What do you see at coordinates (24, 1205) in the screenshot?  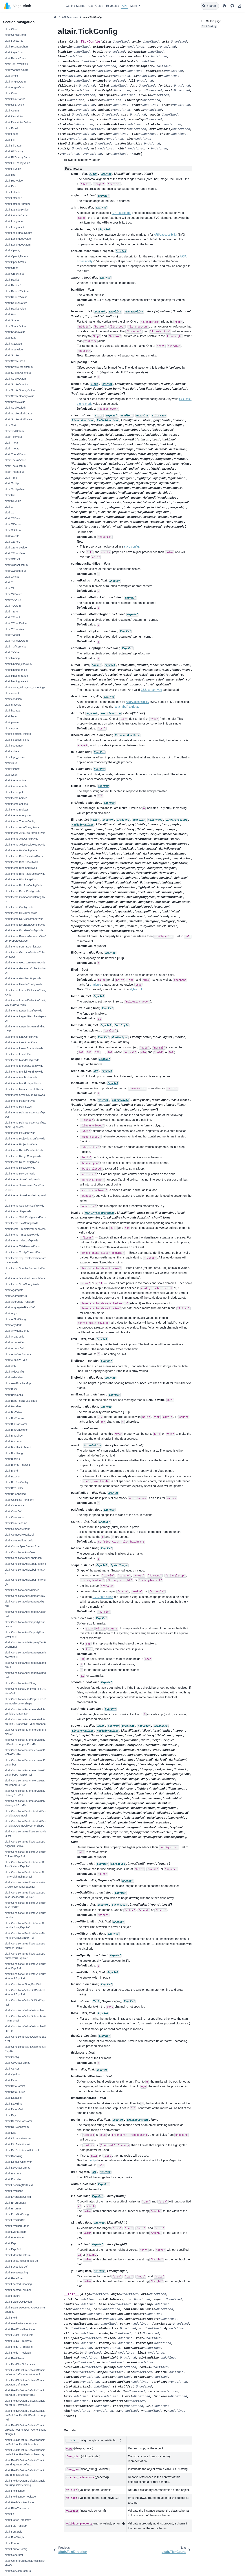 I see `altair.theme.SelectionConfigKwds` at bounding box center [24, 1205].